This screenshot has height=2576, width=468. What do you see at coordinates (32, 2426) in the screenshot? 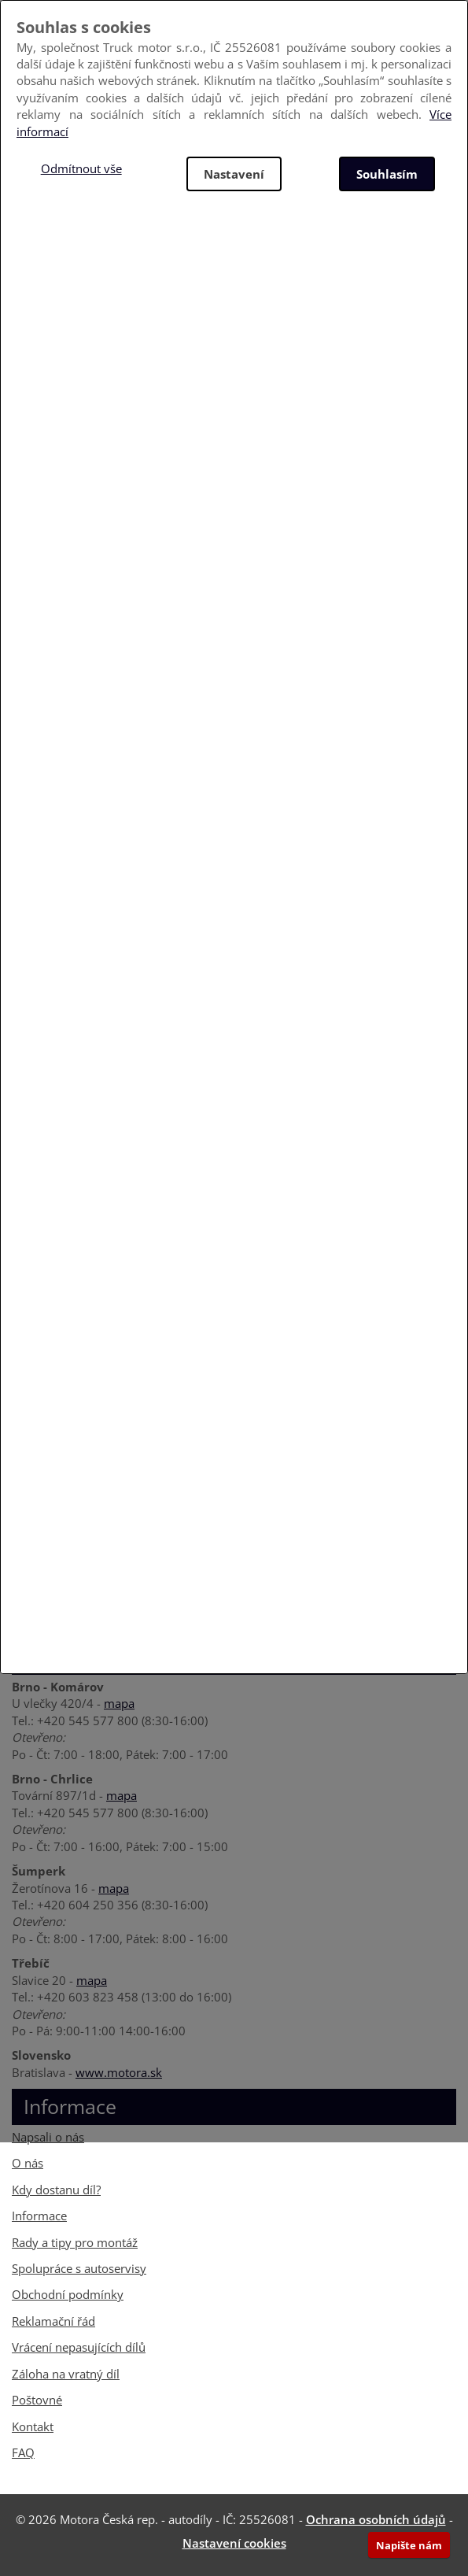
I see `Kontakt` at bounding box center [32, 2426].